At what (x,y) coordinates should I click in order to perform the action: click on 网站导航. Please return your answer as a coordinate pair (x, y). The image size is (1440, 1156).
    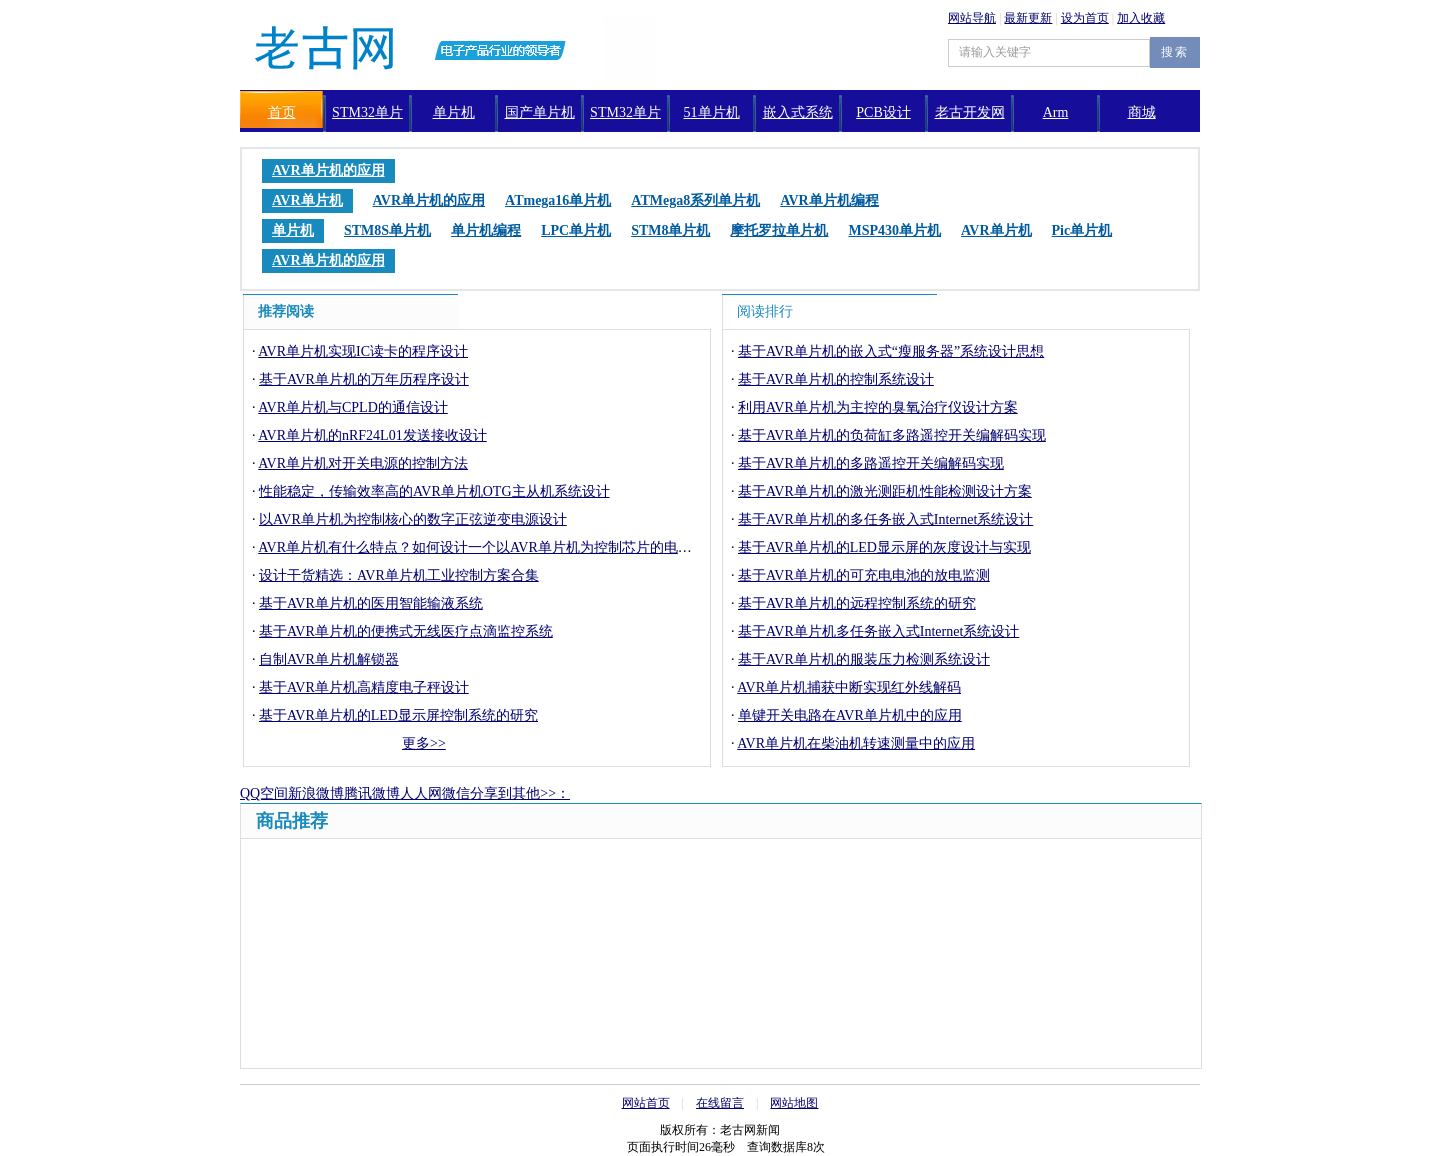
    Looking at the image, I should click on (972, 18).